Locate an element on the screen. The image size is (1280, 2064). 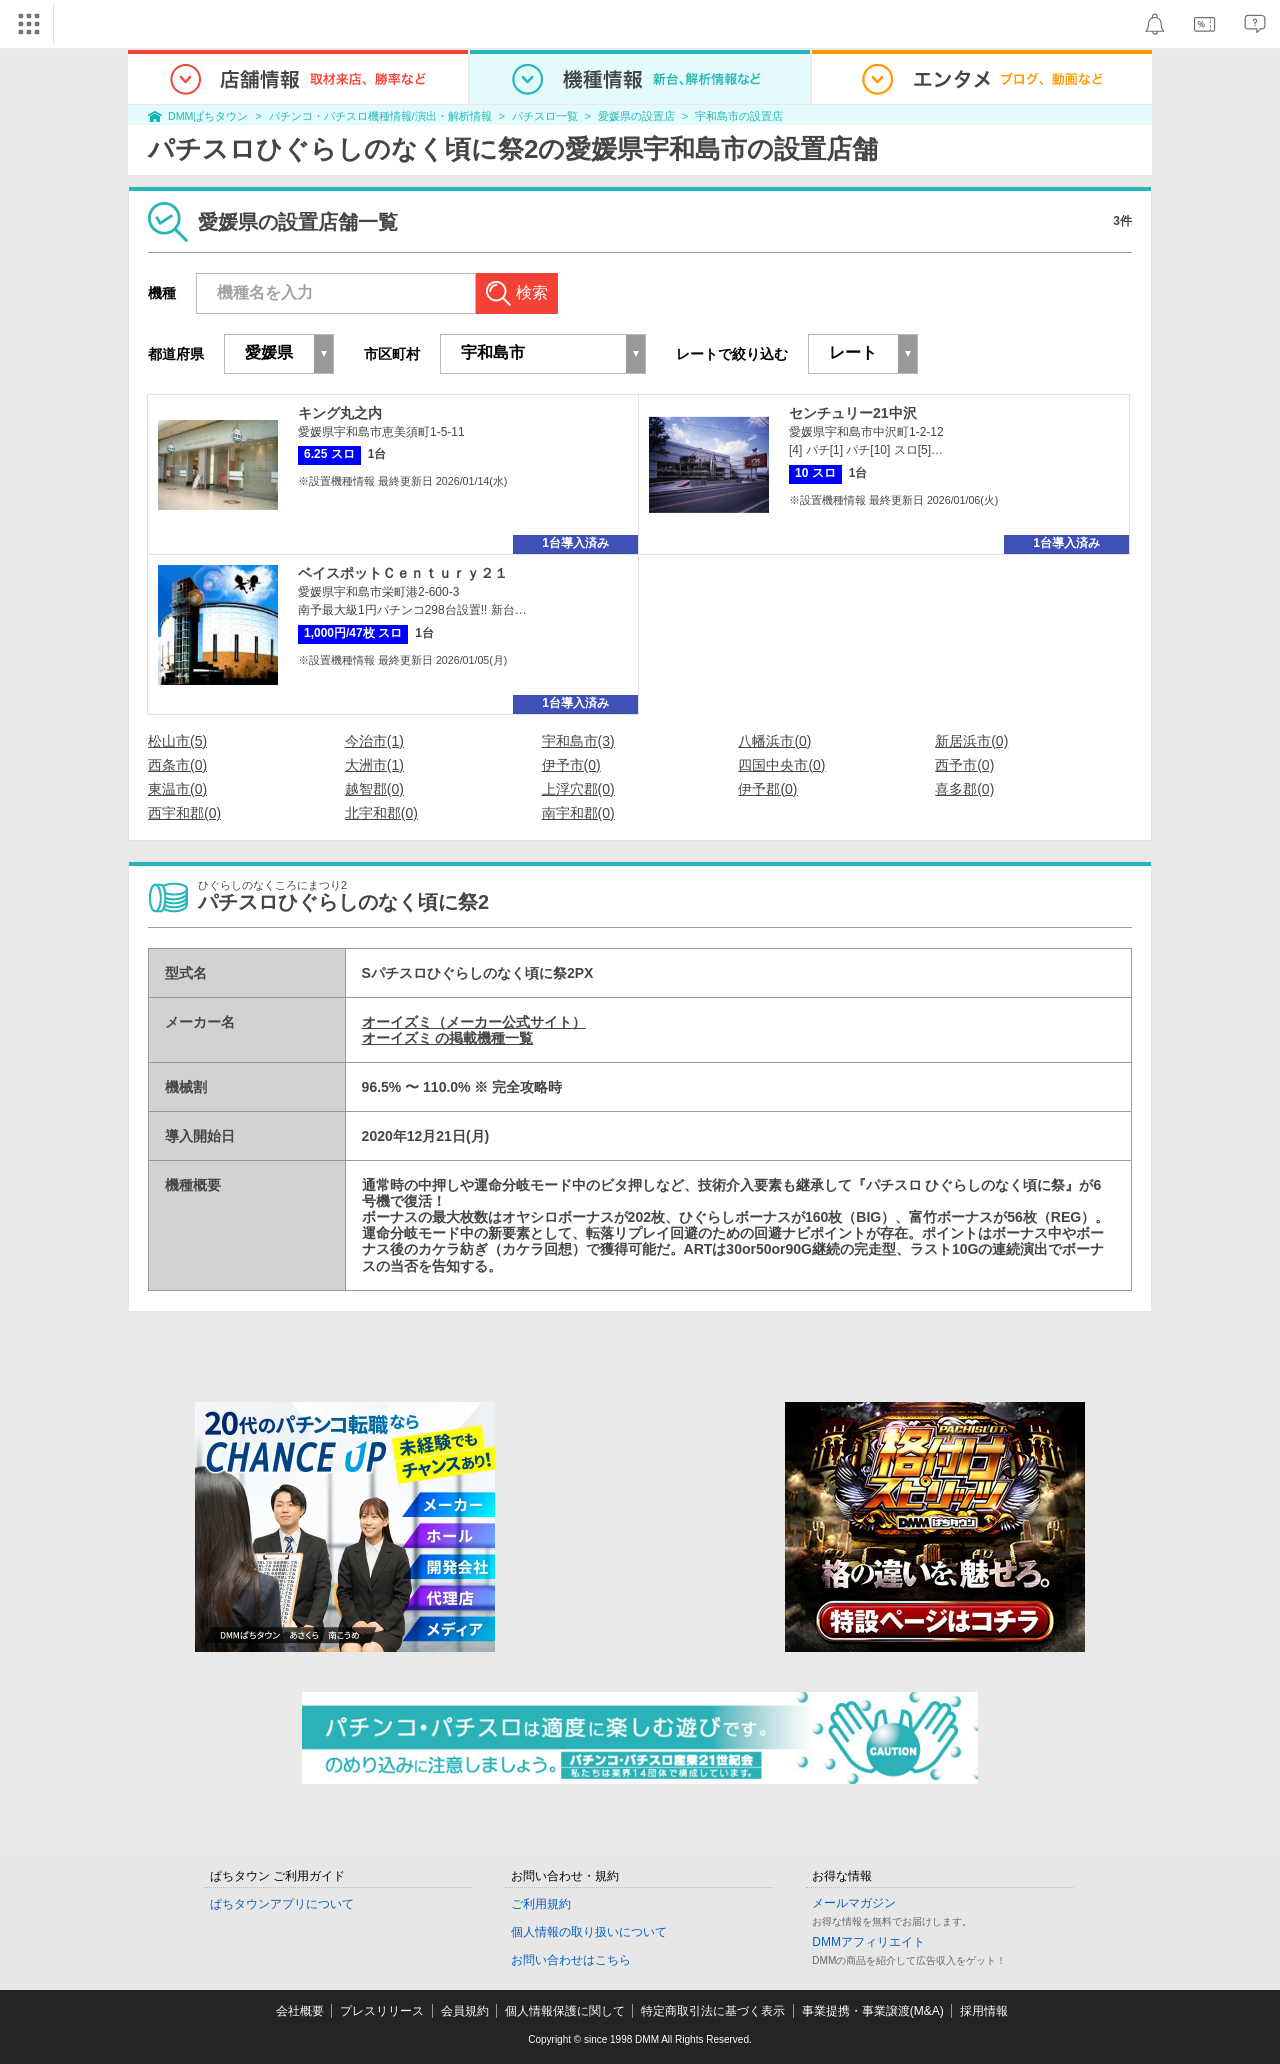
松山市(5) is located at coordinates (177, 741).